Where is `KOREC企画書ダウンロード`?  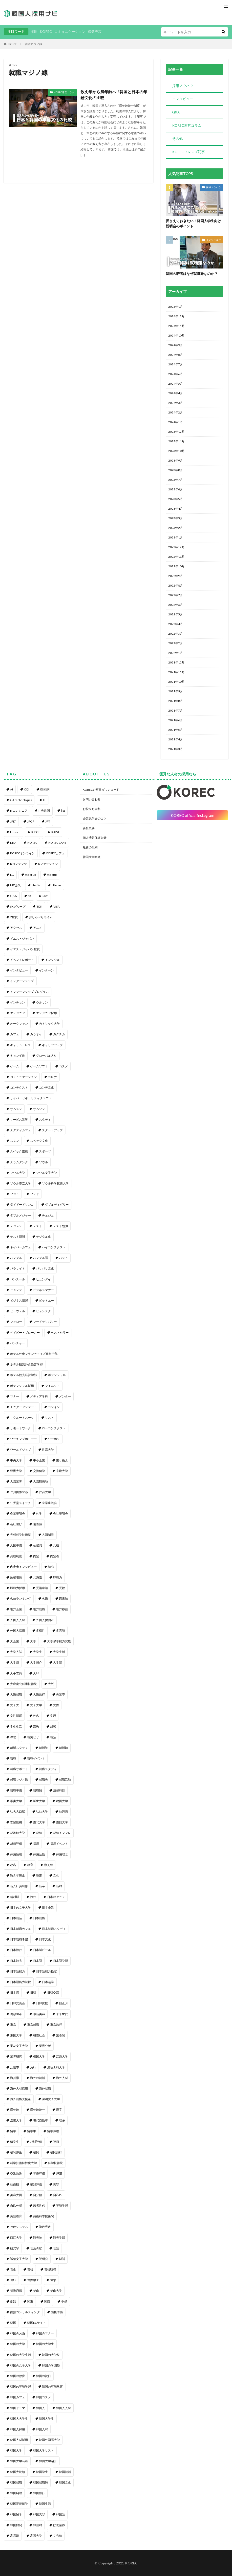
KOREC企画書ダウンロード is located at coordinates (101, 790).